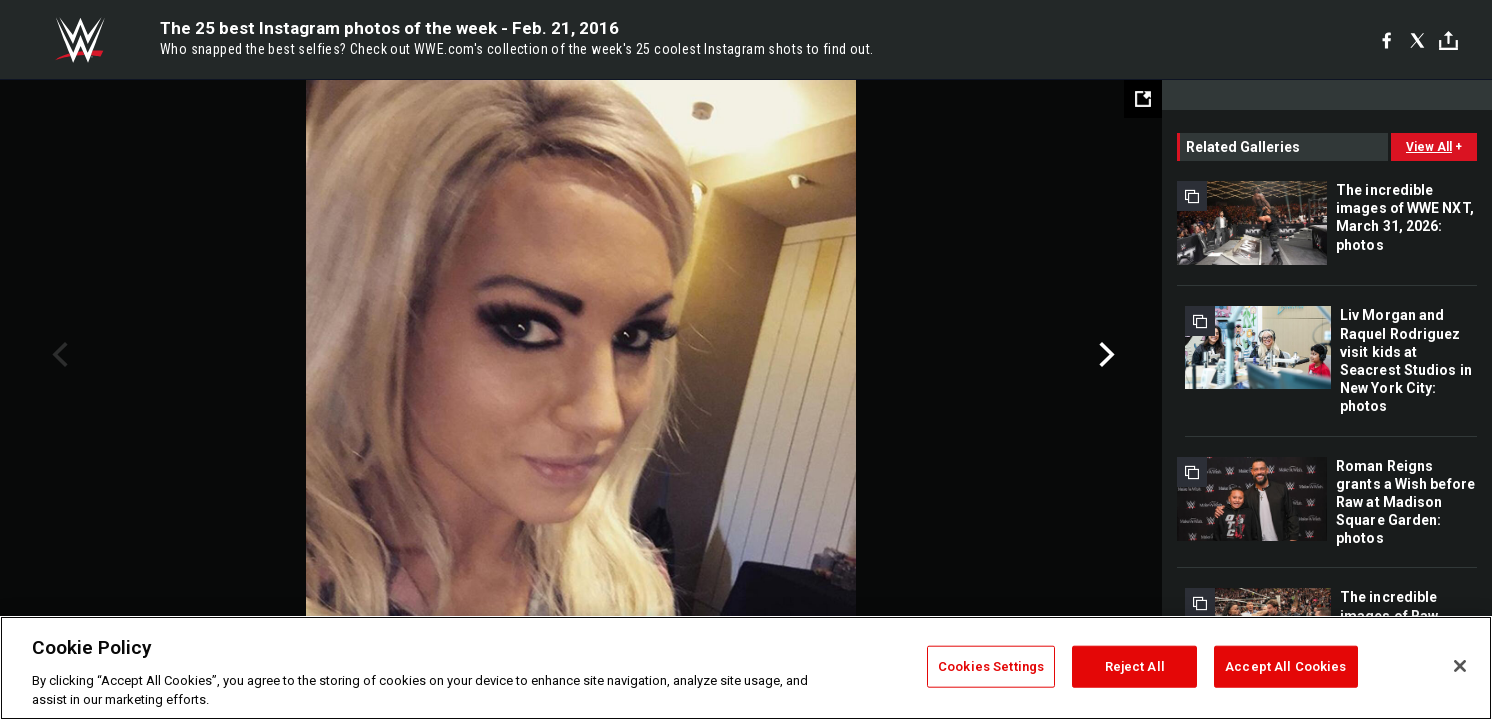 This screenshot has width=1492, height=720. Describe the element at coordinates (1135, 666) in the screenshot. I see `Reject All` at that location.